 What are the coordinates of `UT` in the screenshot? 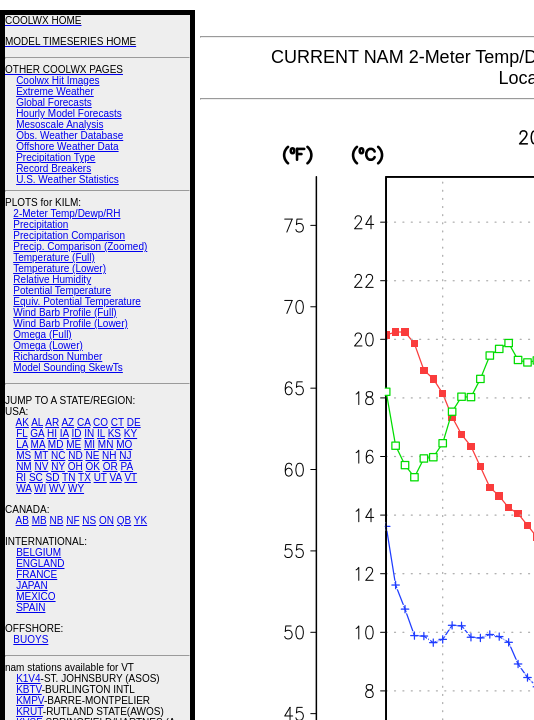 It's located at (100, 477).